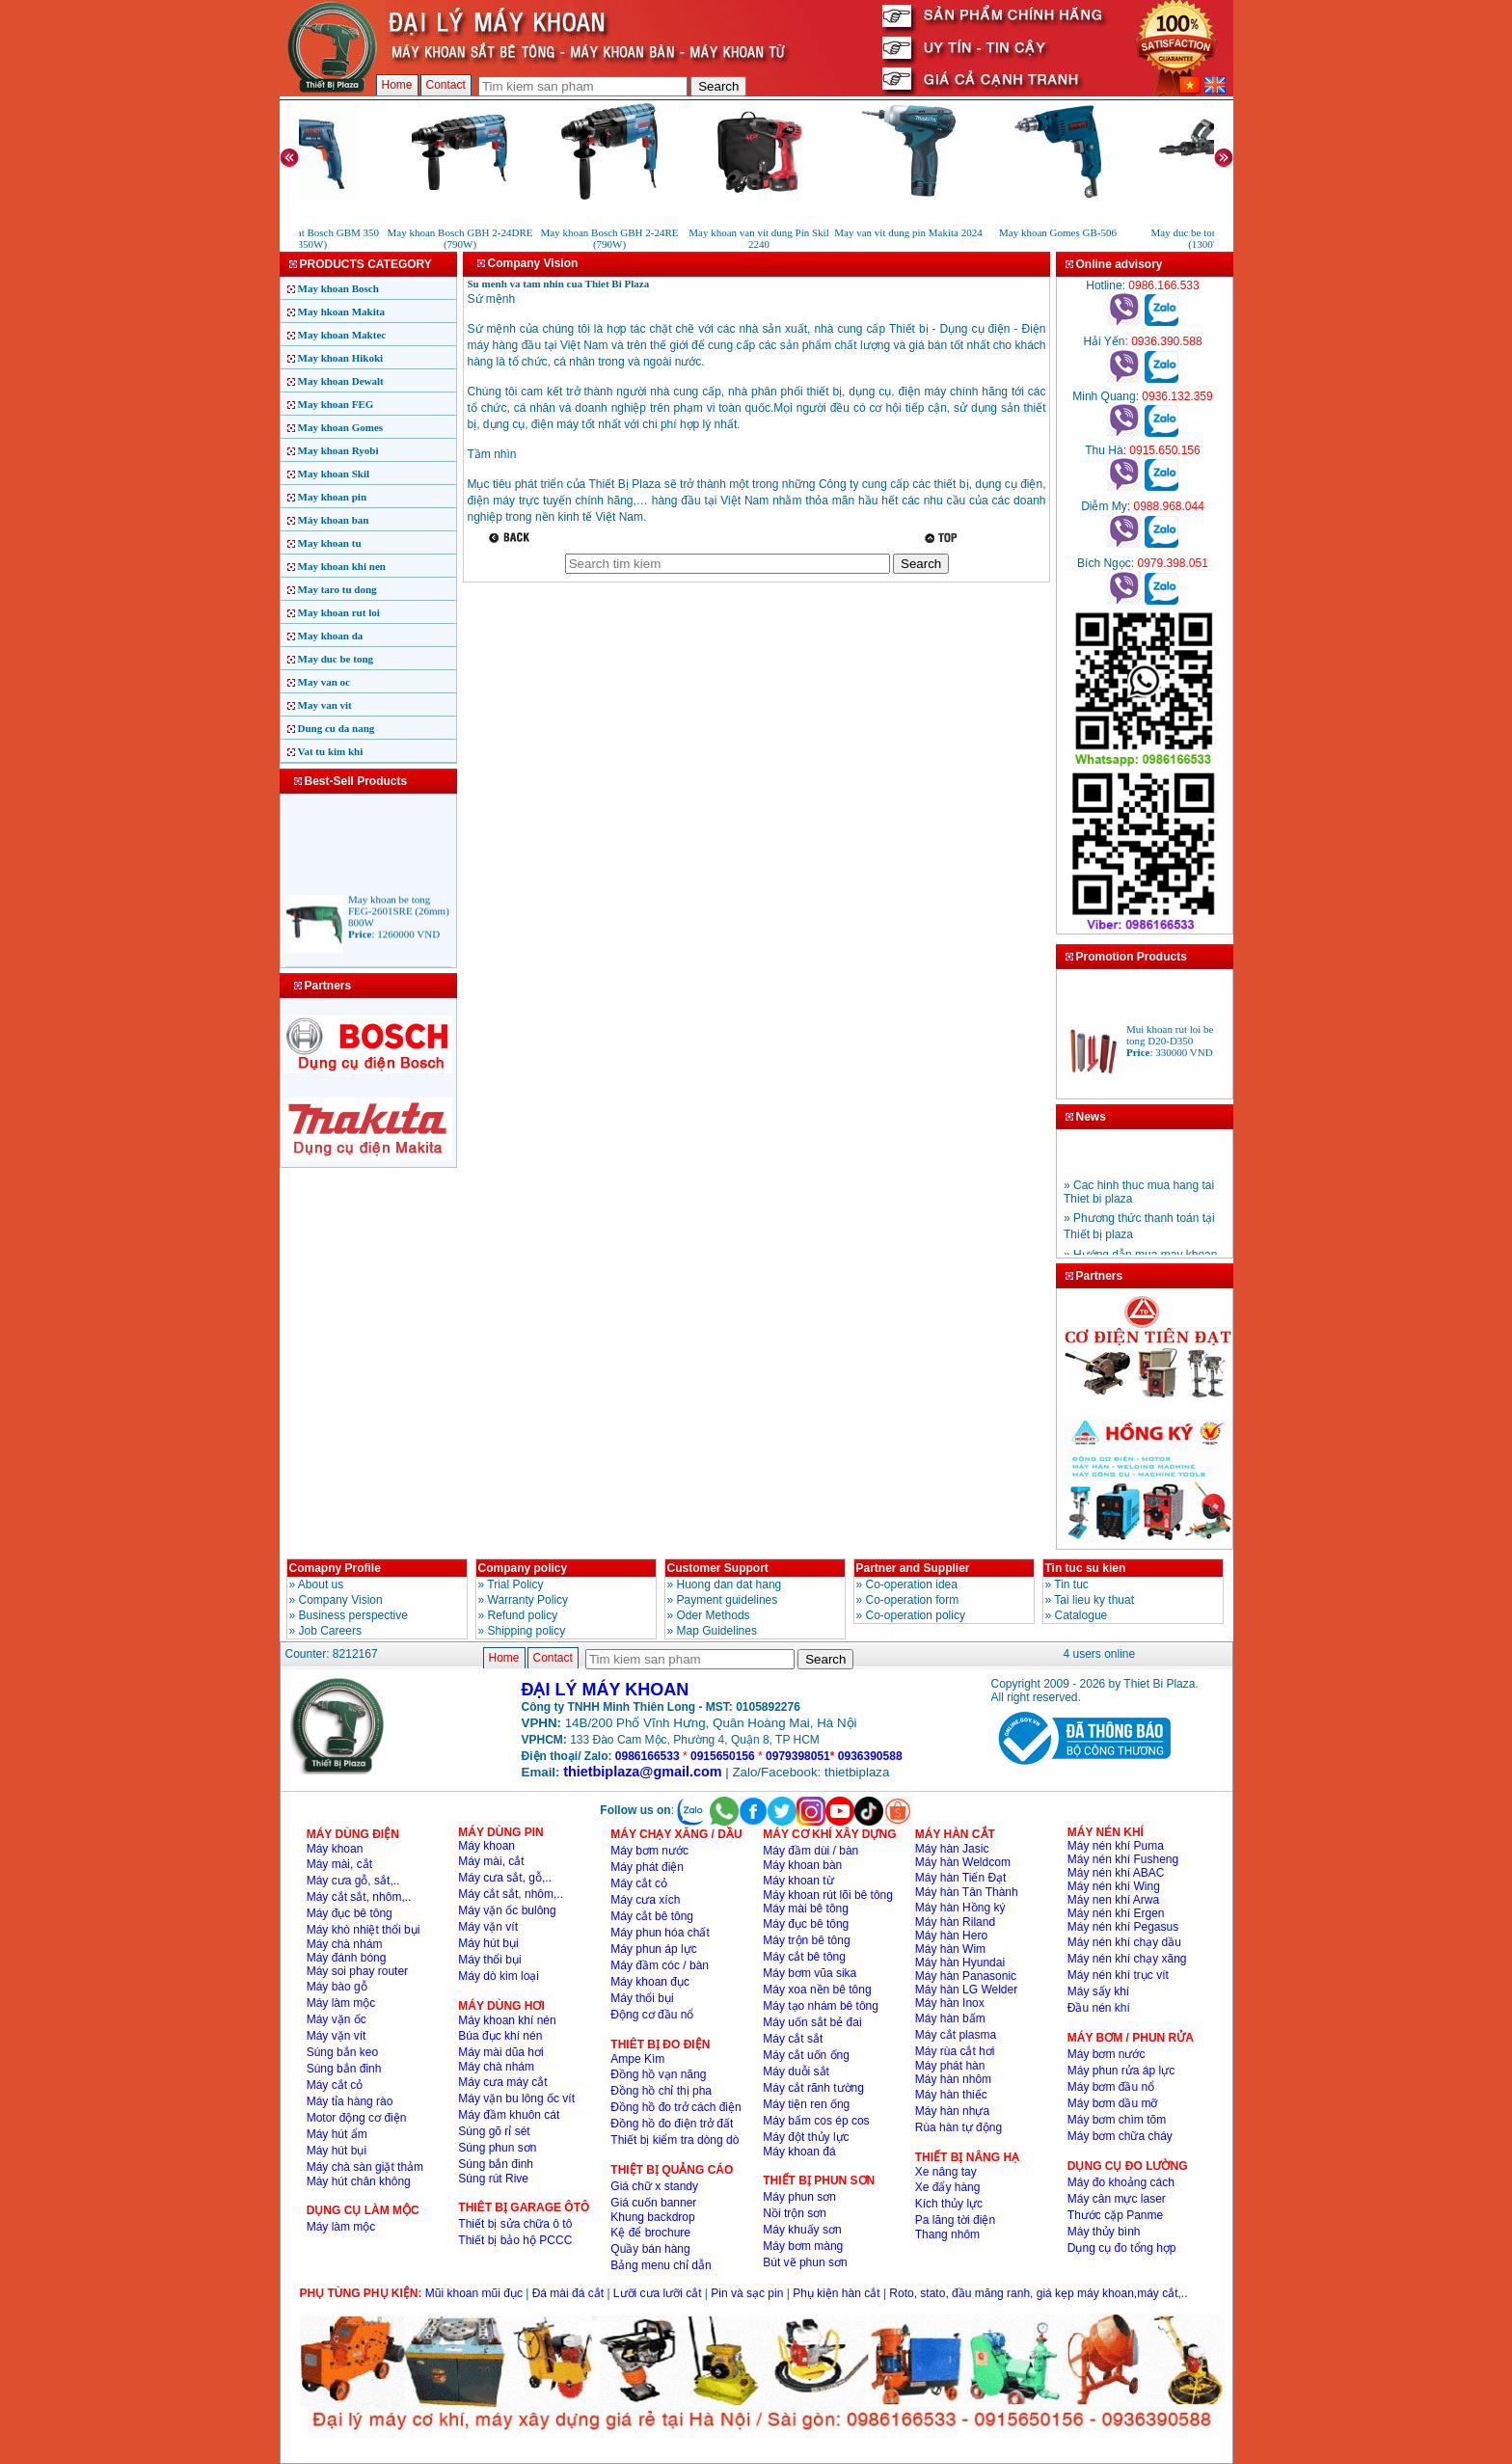 The image size is (1512, 2464). Describe the element at coordinates (515, 2240) in the screenshot. I see `Thiết bị bảo hộ PCCC` at that location.